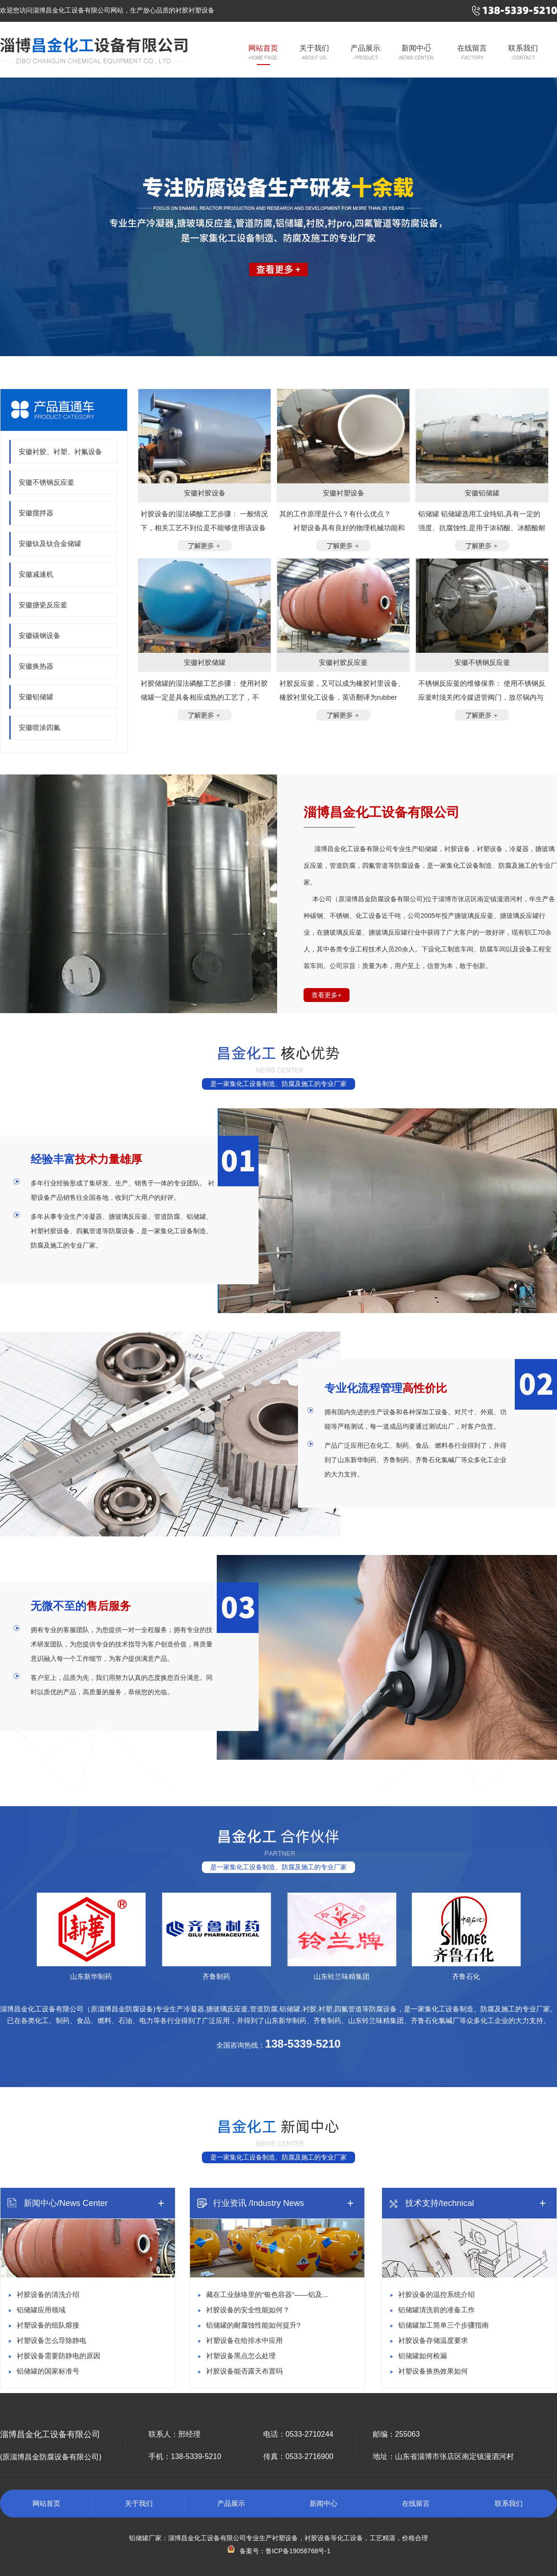 This screenshot has width=557, height=2576. I want to click on 铝储罐加工简单三个步骤指南, so click(443, 2325).